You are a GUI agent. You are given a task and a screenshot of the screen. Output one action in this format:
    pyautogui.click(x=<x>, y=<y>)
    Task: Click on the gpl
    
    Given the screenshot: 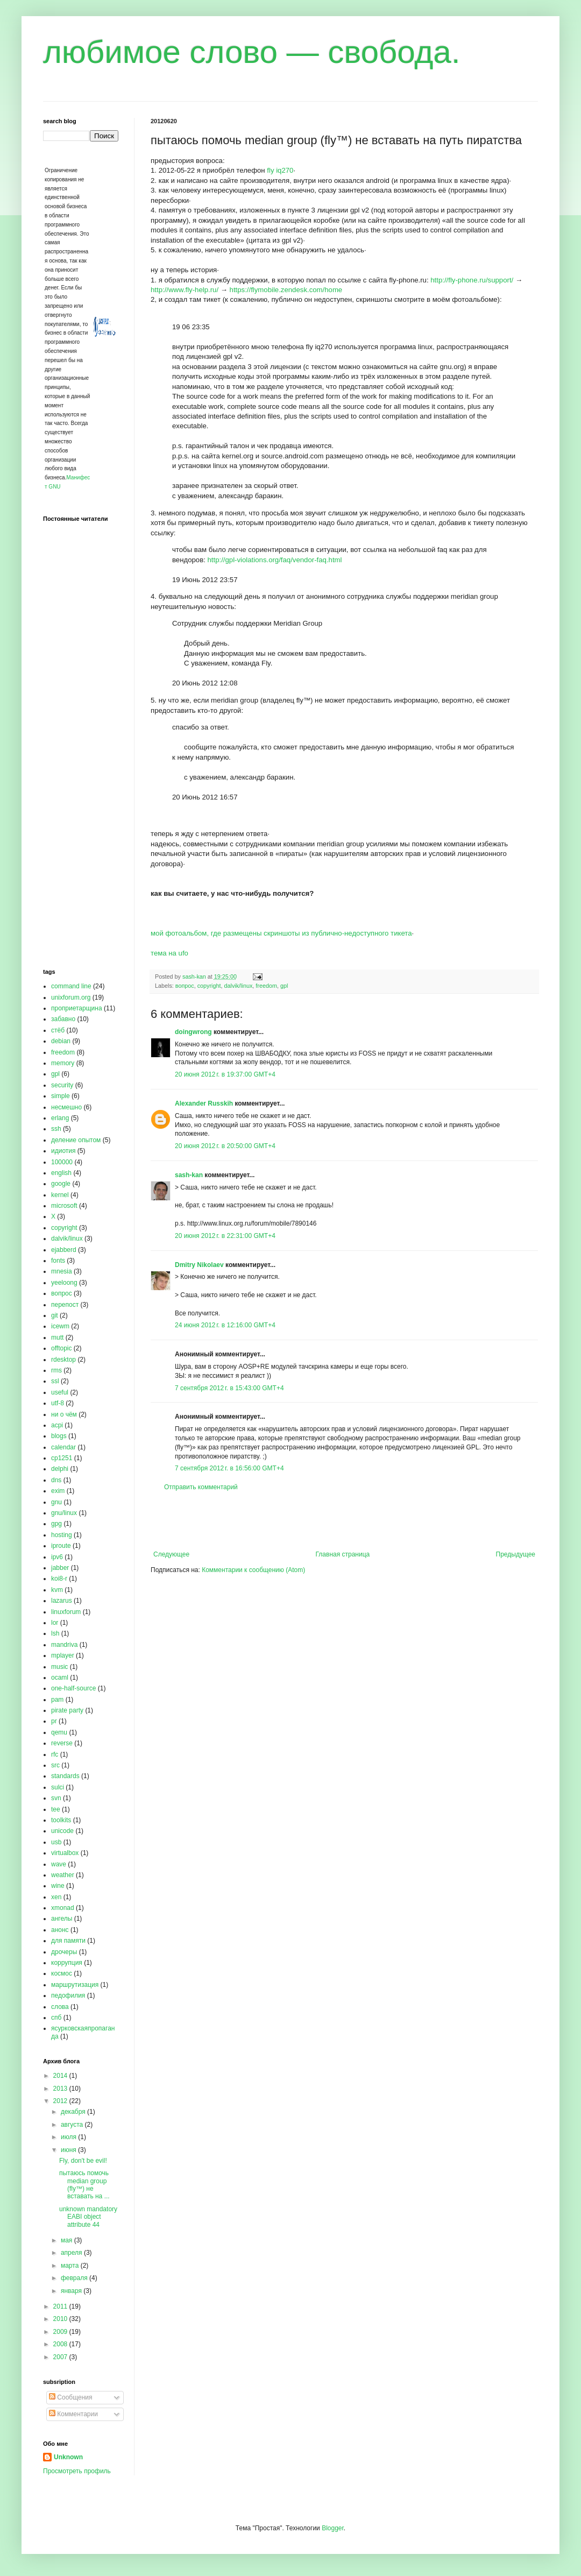 What is the action you would take?
    pyautogui.click(x=284, y=985)
    